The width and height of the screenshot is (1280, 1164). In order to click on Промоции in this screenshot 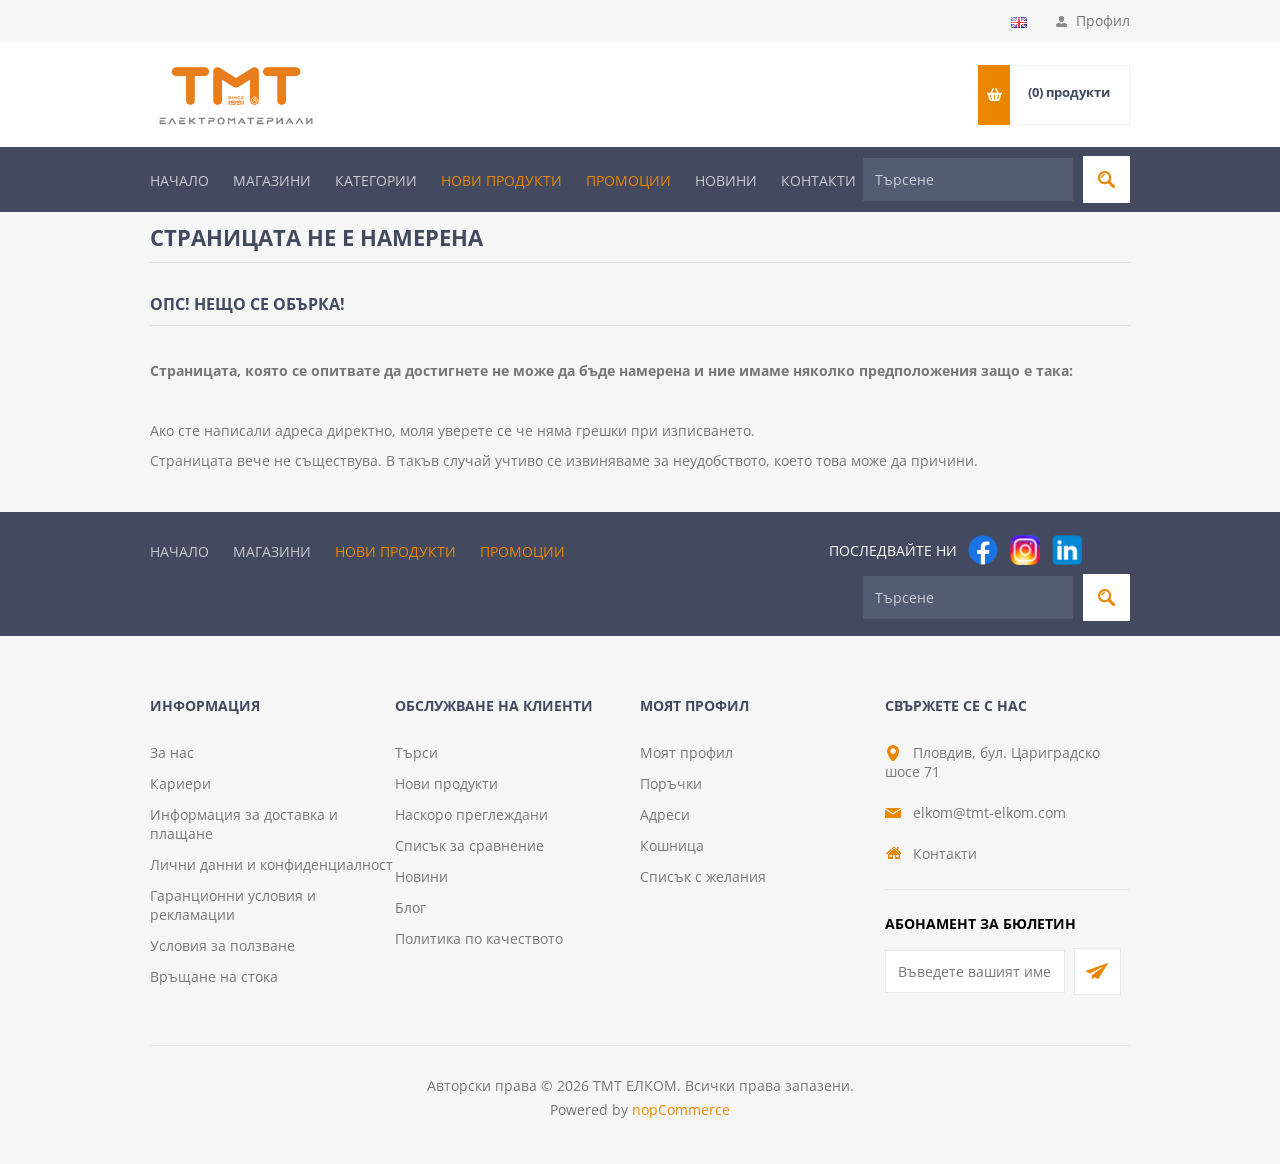, I will do `click(628, 180)`.